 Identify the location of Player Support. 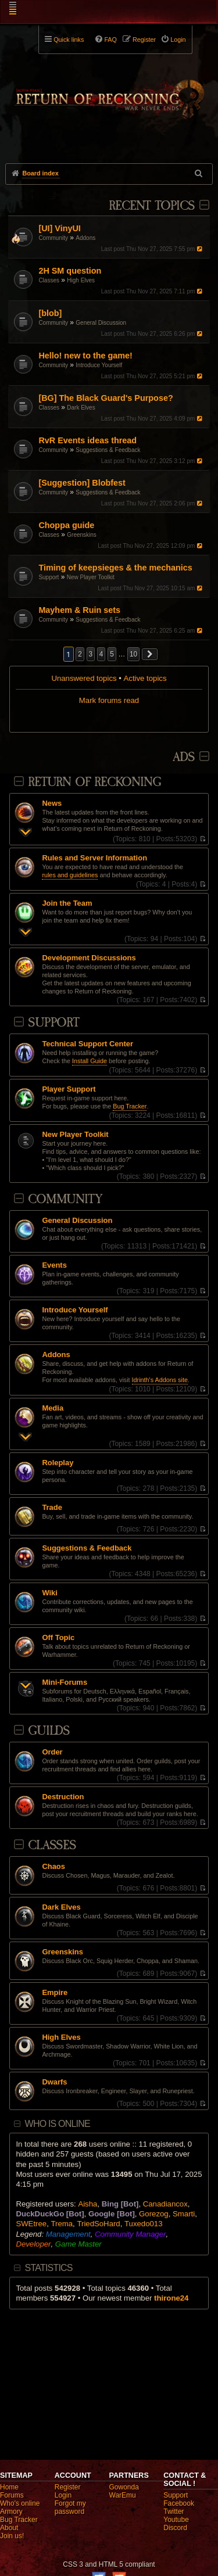
(68, 1089).